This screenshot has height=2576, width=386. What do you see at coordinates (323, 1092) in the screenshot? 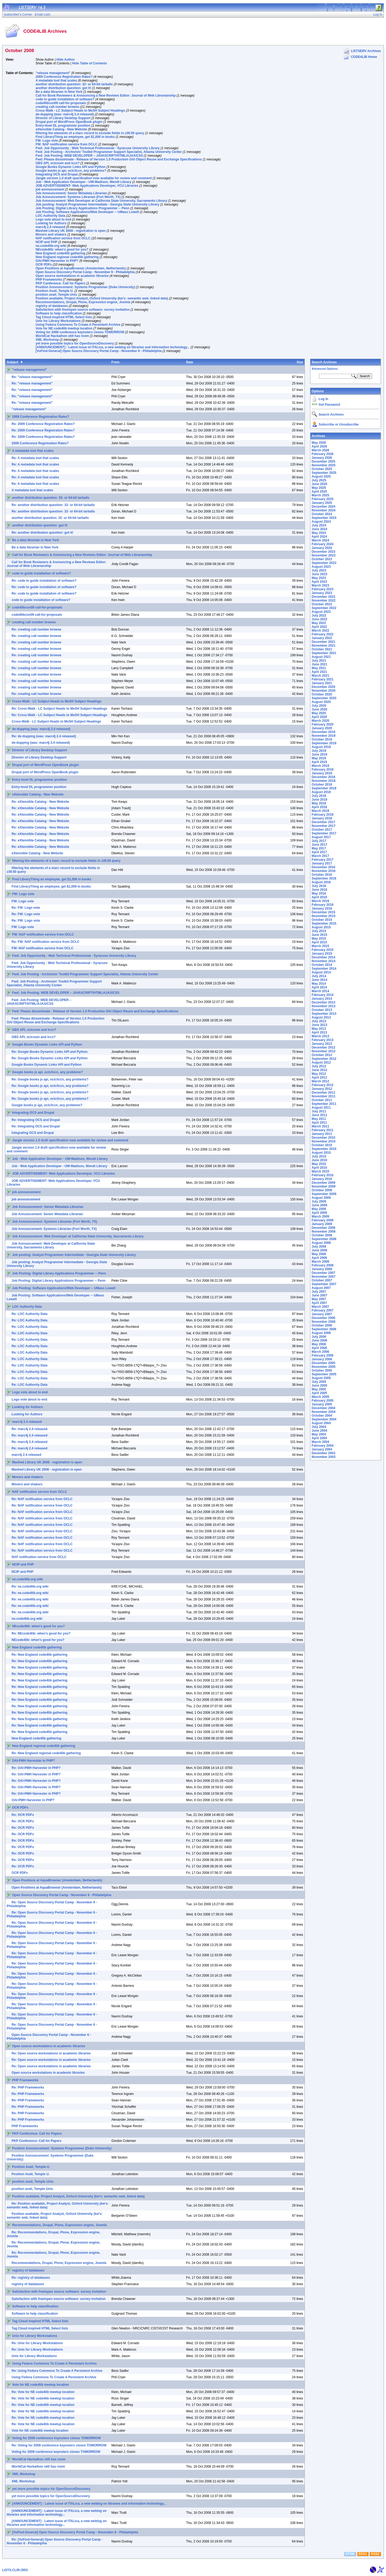
I see `December 2011` at bounding box center [323, 1092].